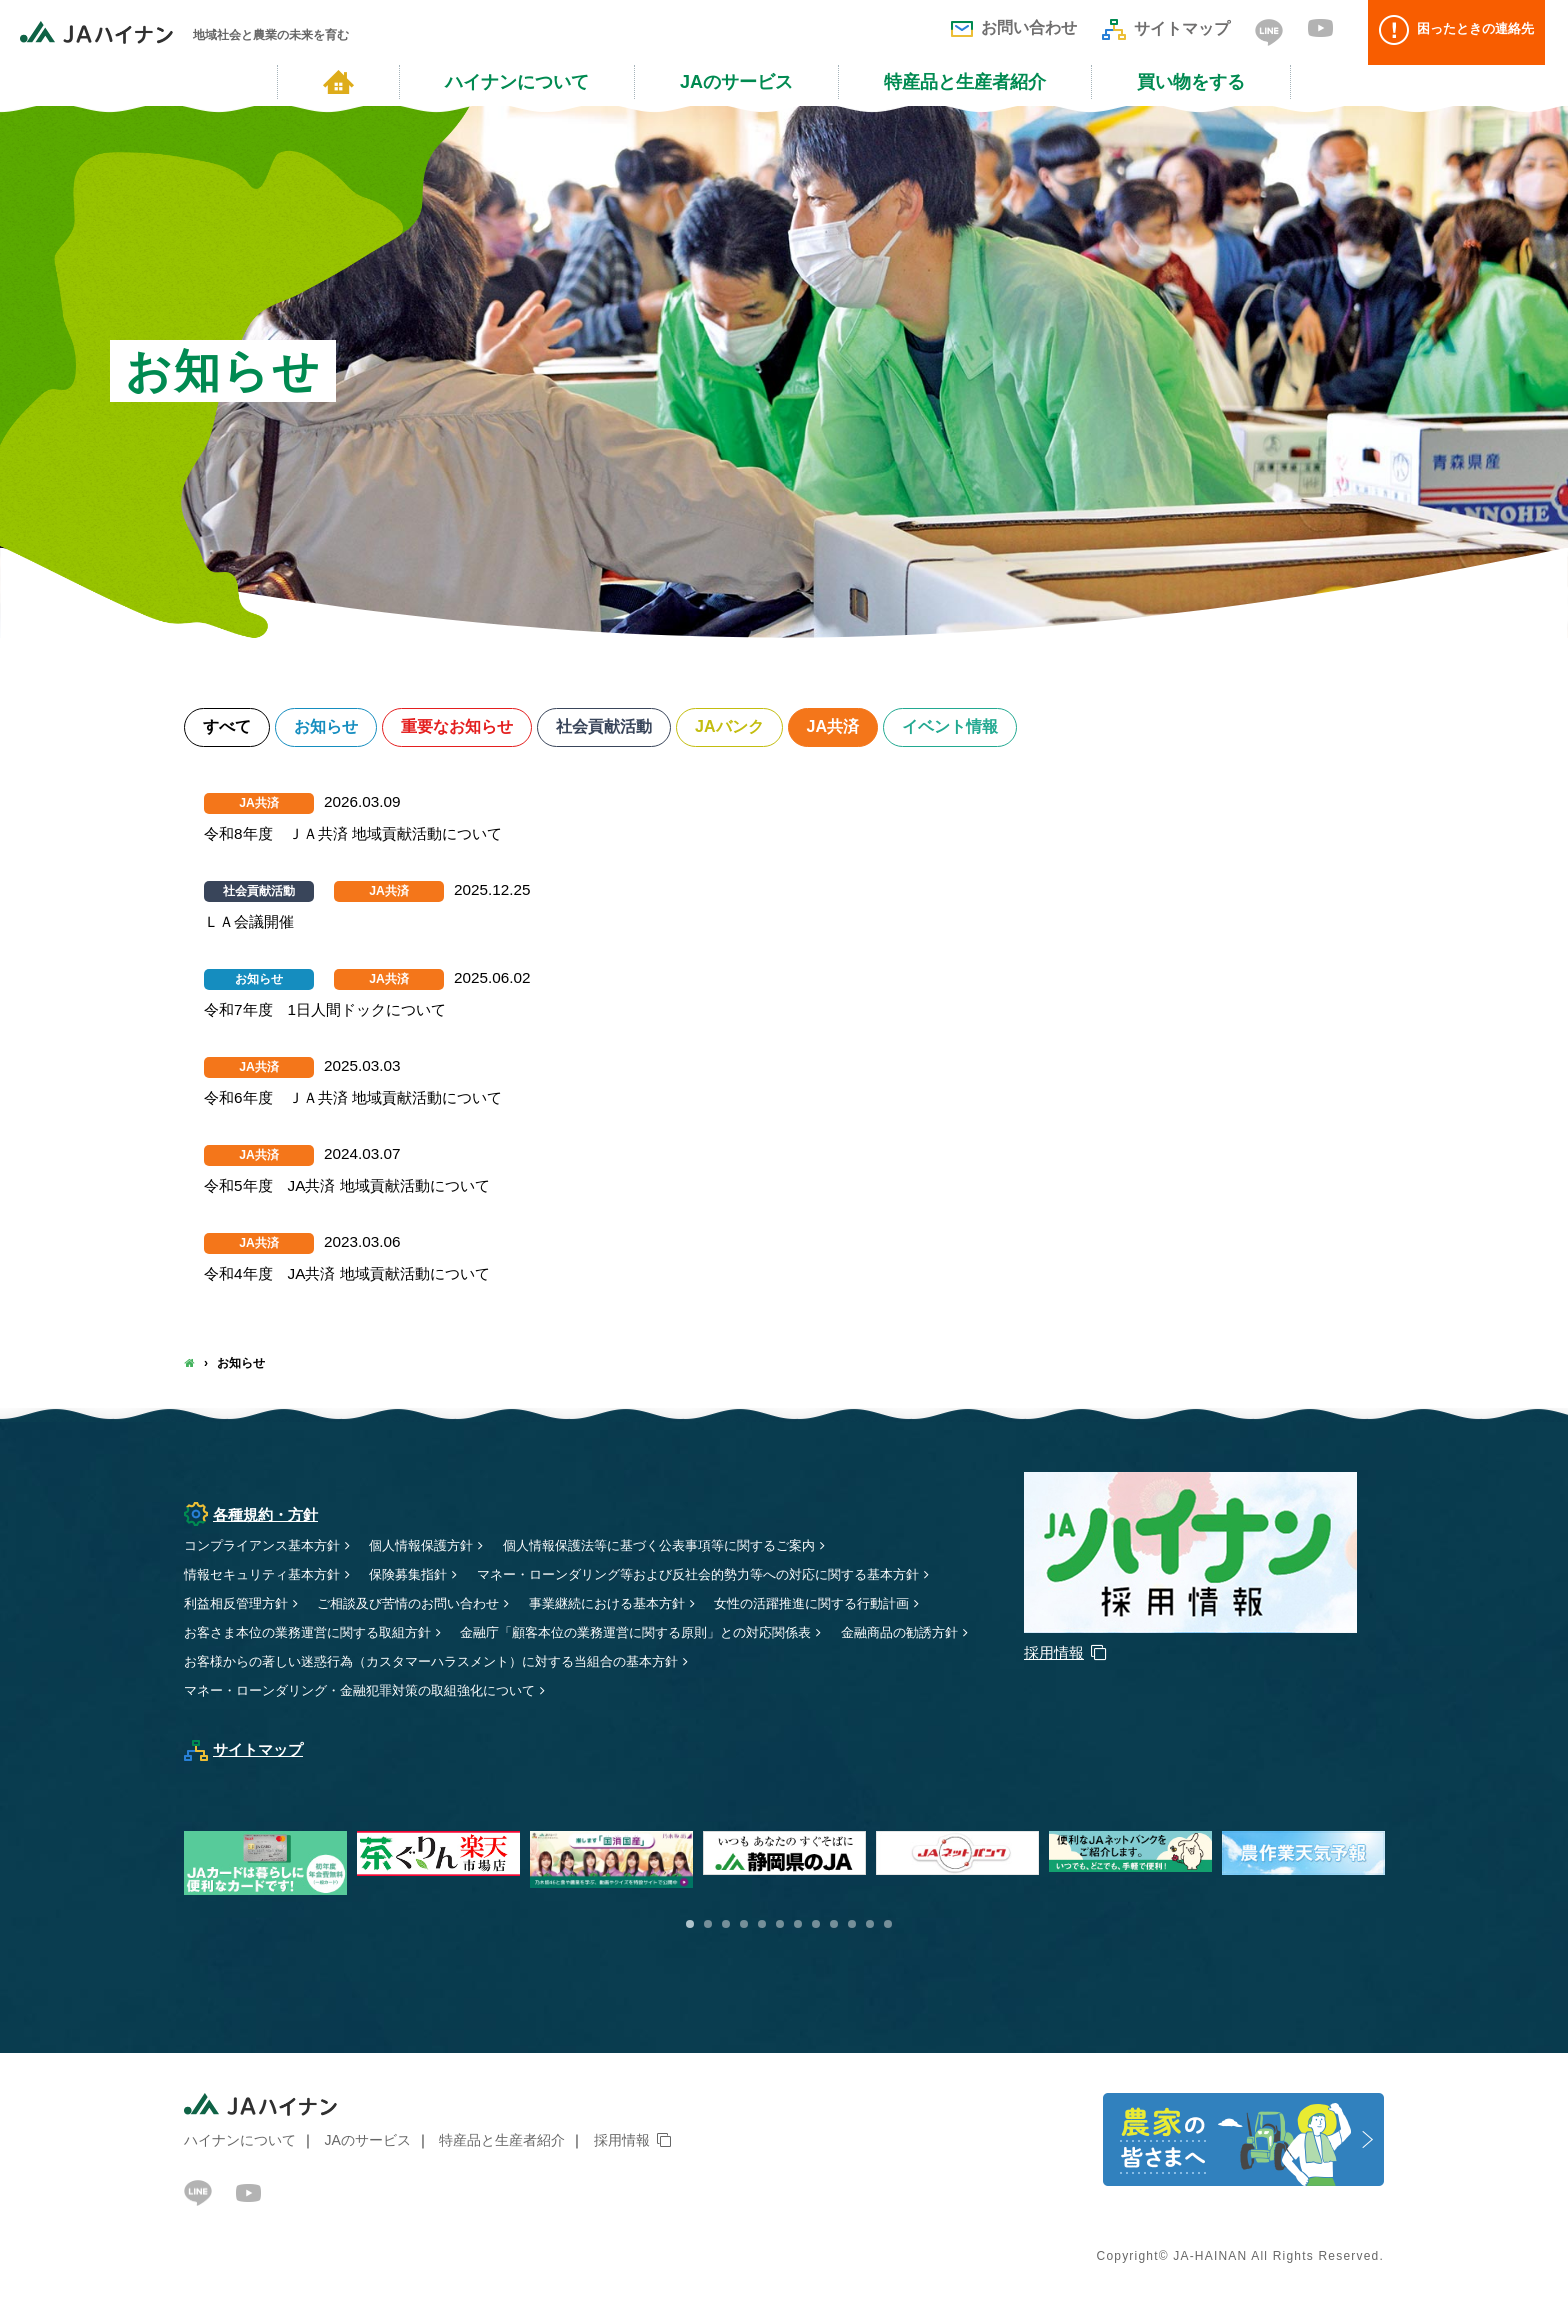  What do you see at coordinates (798, 1926) in the screenshot?
I see `7 [button]` at bounding box center [798, 1926].